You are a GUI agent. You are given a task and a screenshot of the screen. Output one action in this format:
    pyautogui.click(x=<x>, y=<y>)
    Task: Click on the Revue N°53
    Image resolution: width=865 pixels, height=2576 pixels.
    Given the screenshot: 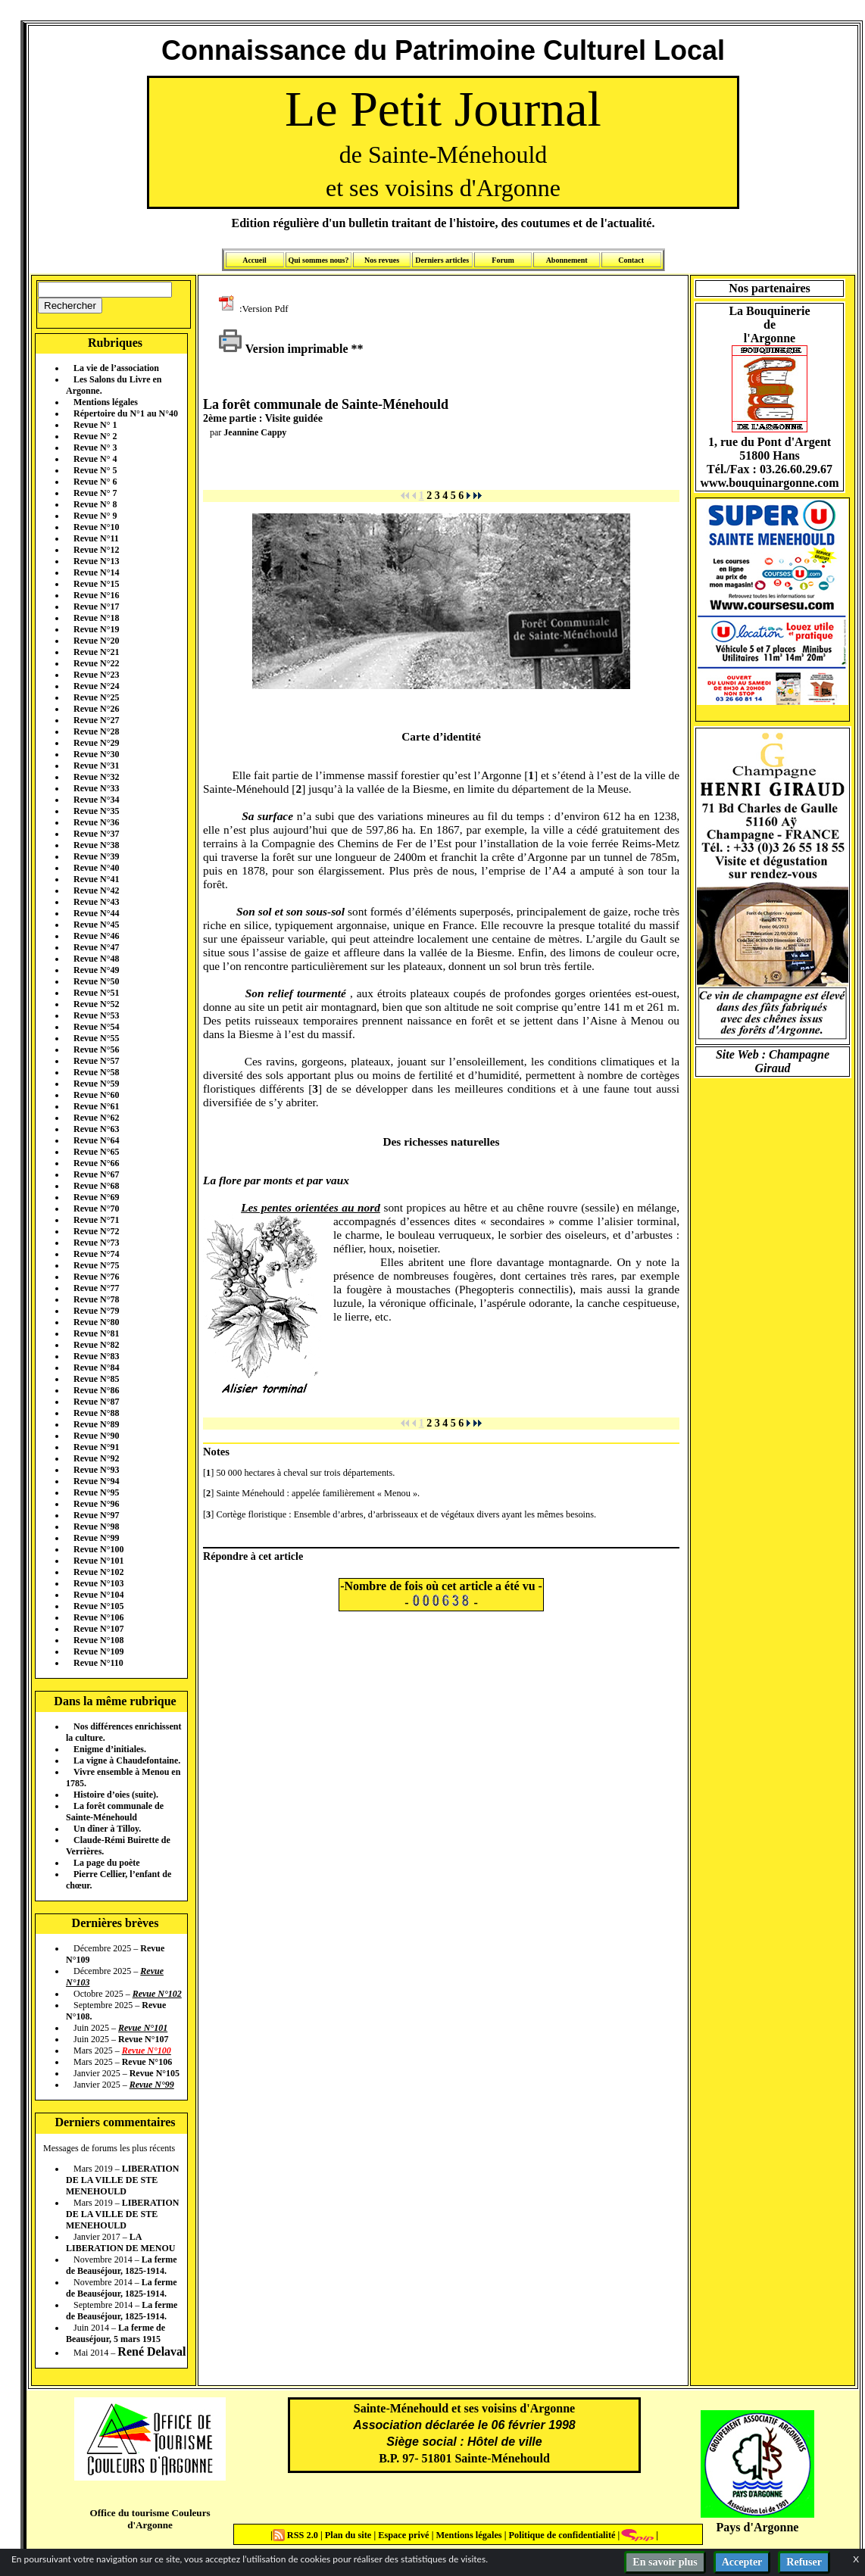 What is the action you would take?
    pyautogui.click(x=96, y=1015)
    